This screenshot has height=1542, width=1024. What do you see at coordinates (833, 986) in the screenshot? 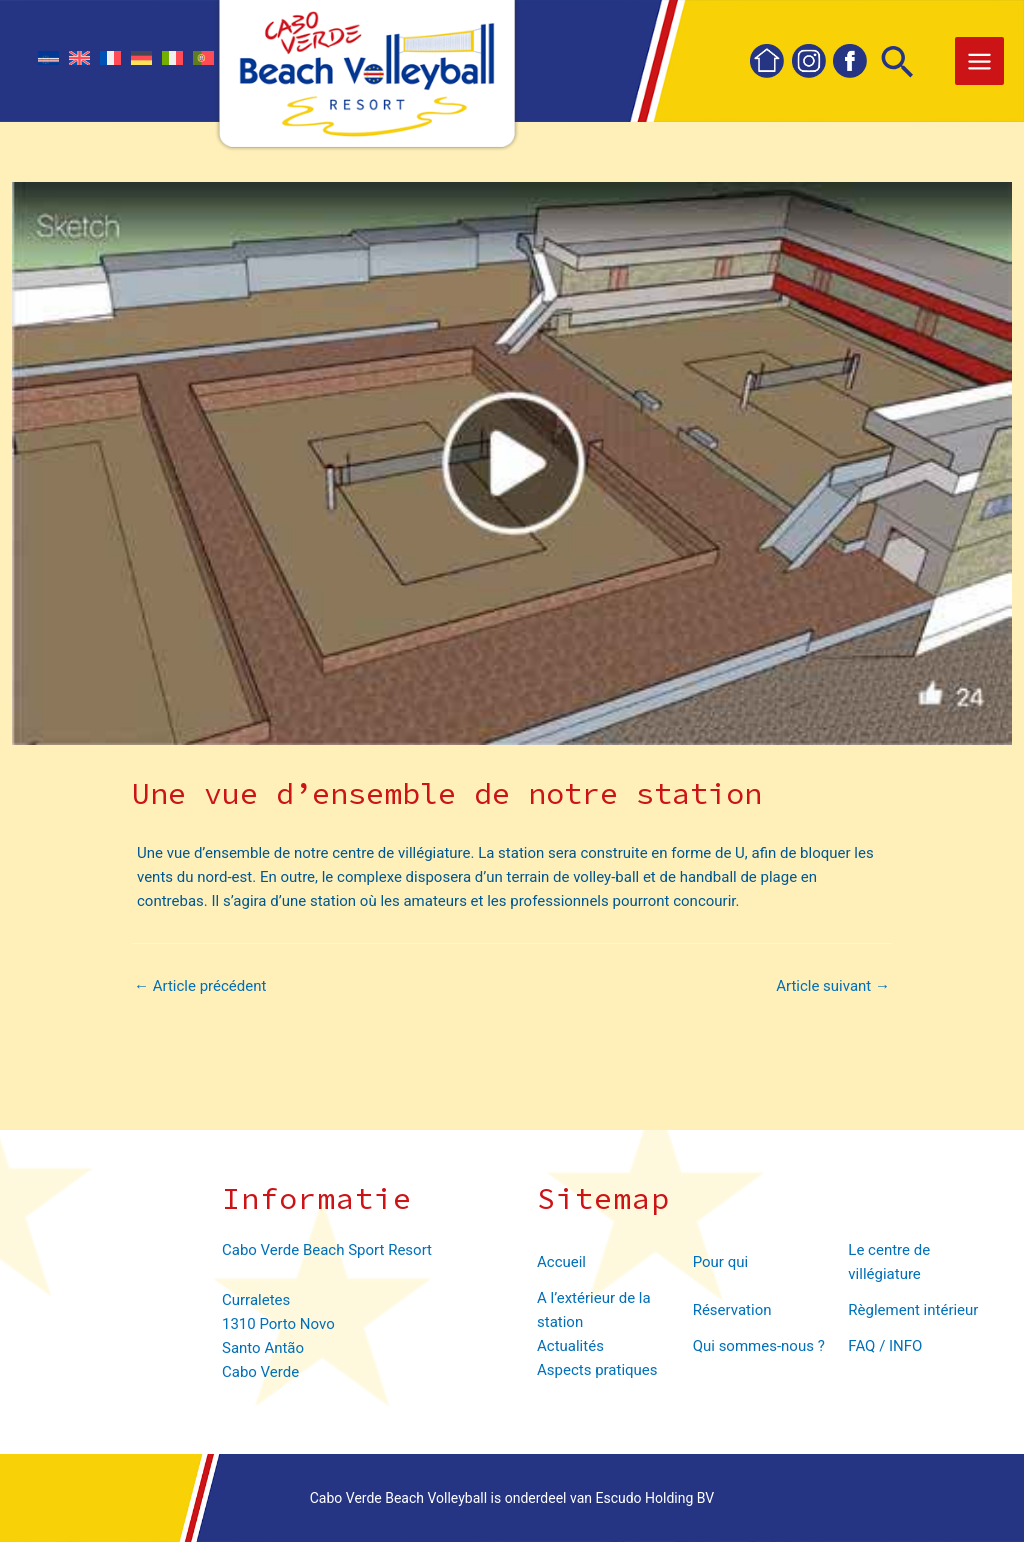
I see `Article suivant` at bounding box center [833, 986].